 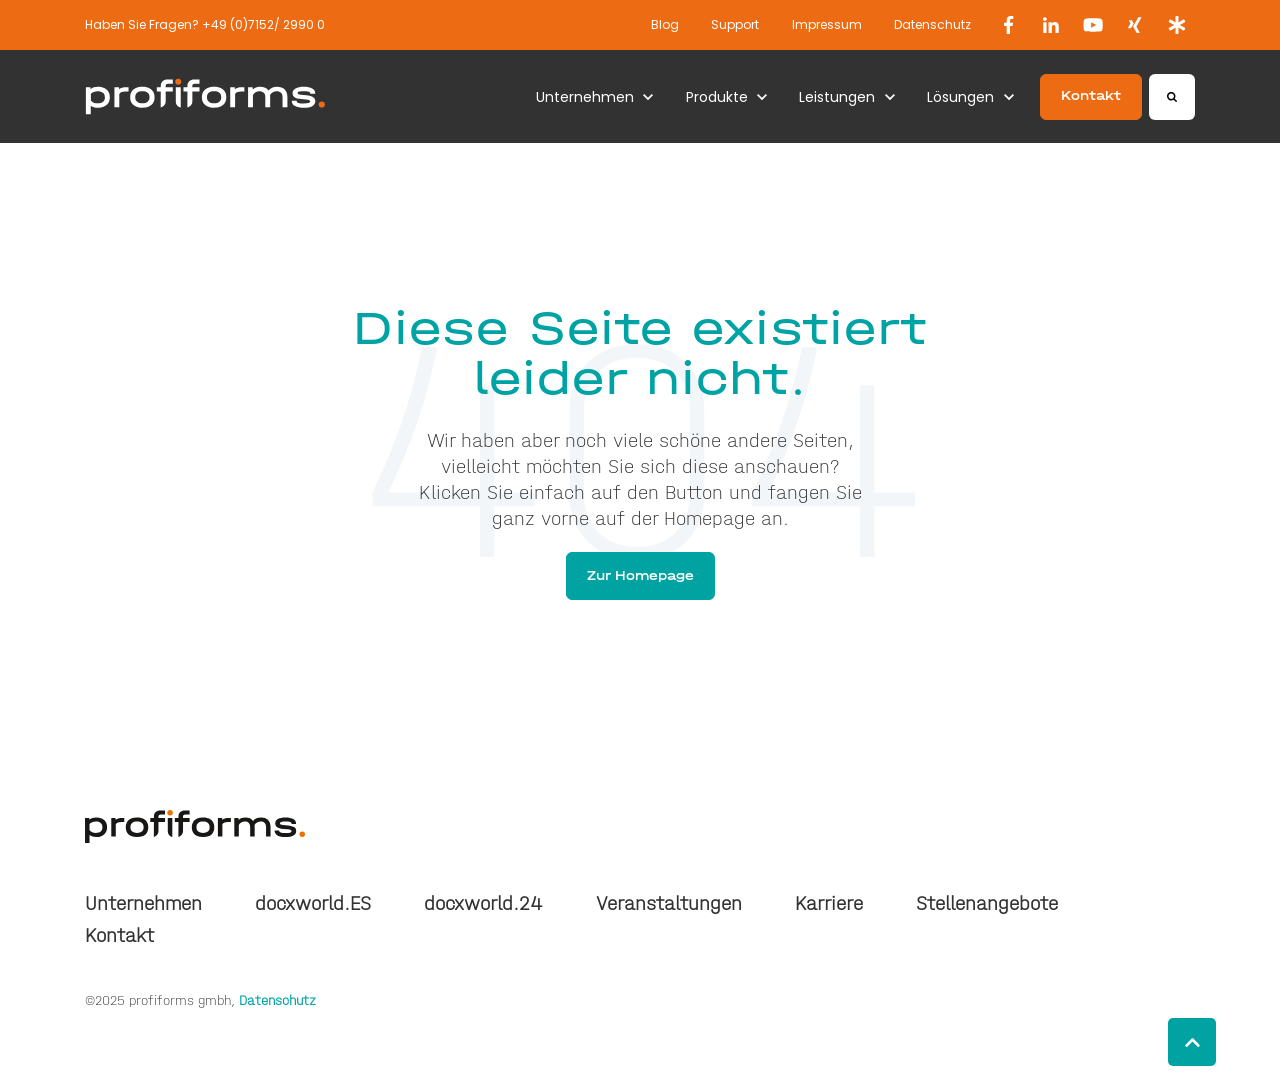 I want to click on Blog, so click(x=665, y=24).